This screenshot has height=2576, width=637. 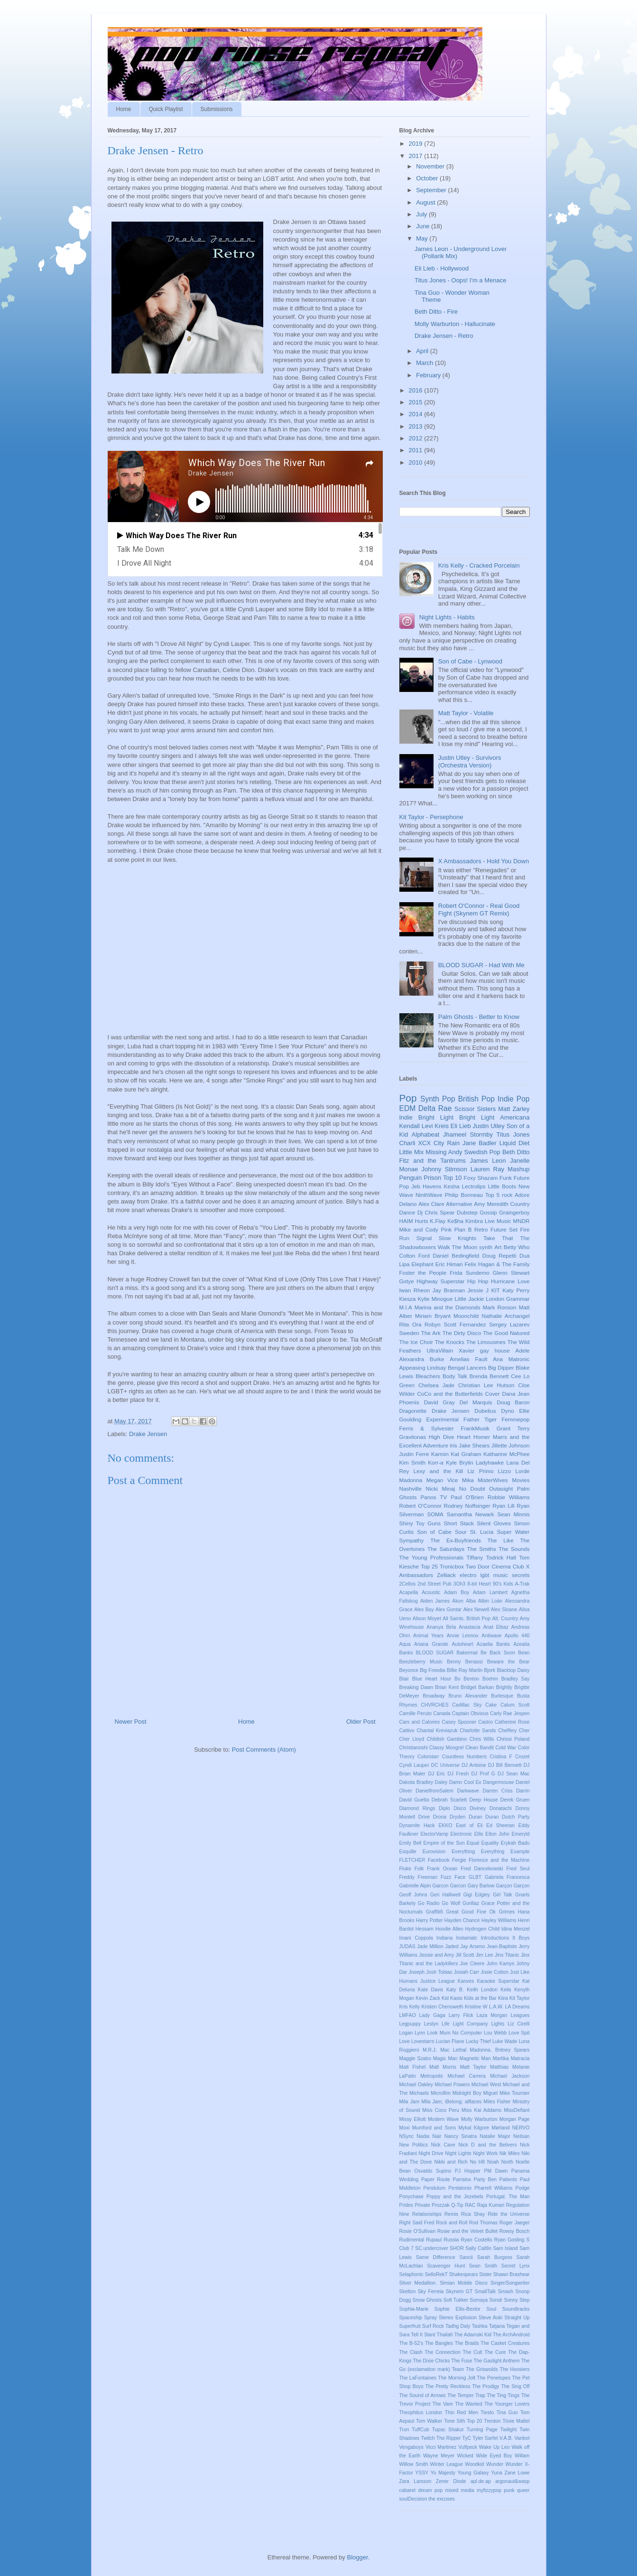 I want to click on Gabrielle Alpin, so click(x=415, y=1885).